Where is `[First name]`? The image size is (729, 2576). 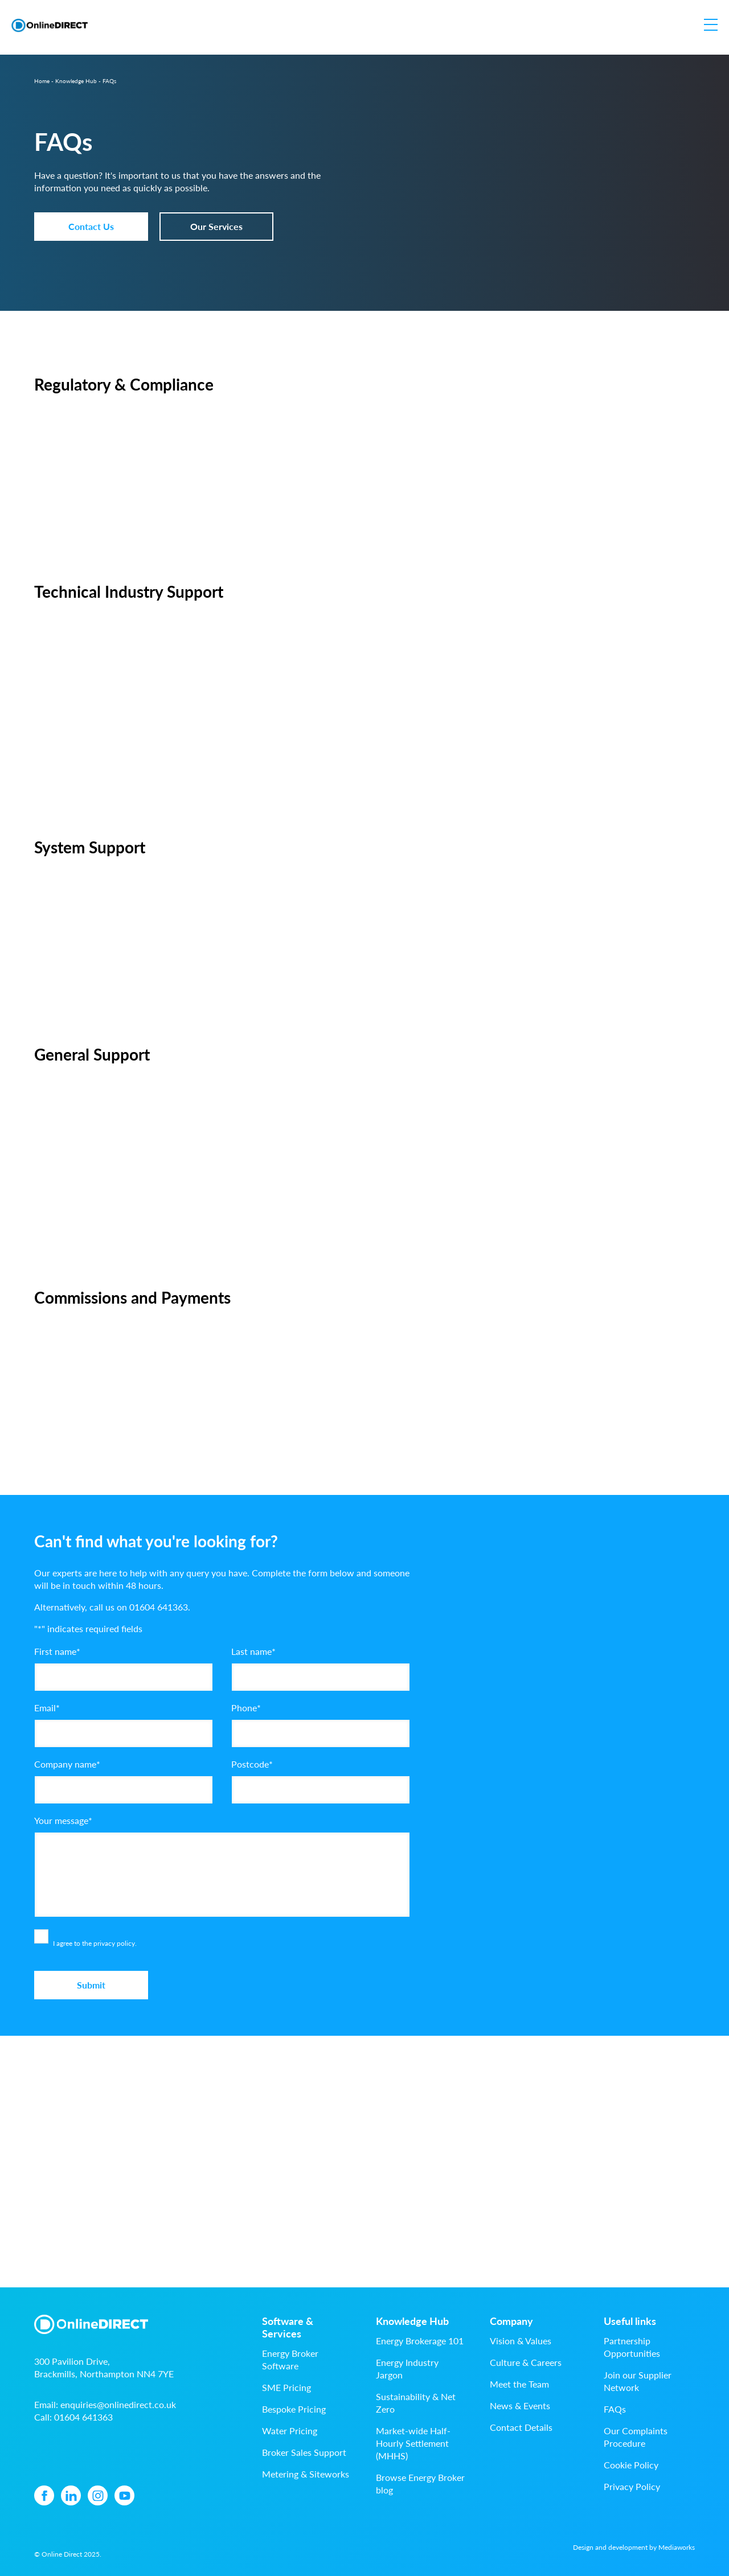 [First name] is located at coordinates (123, 1677).